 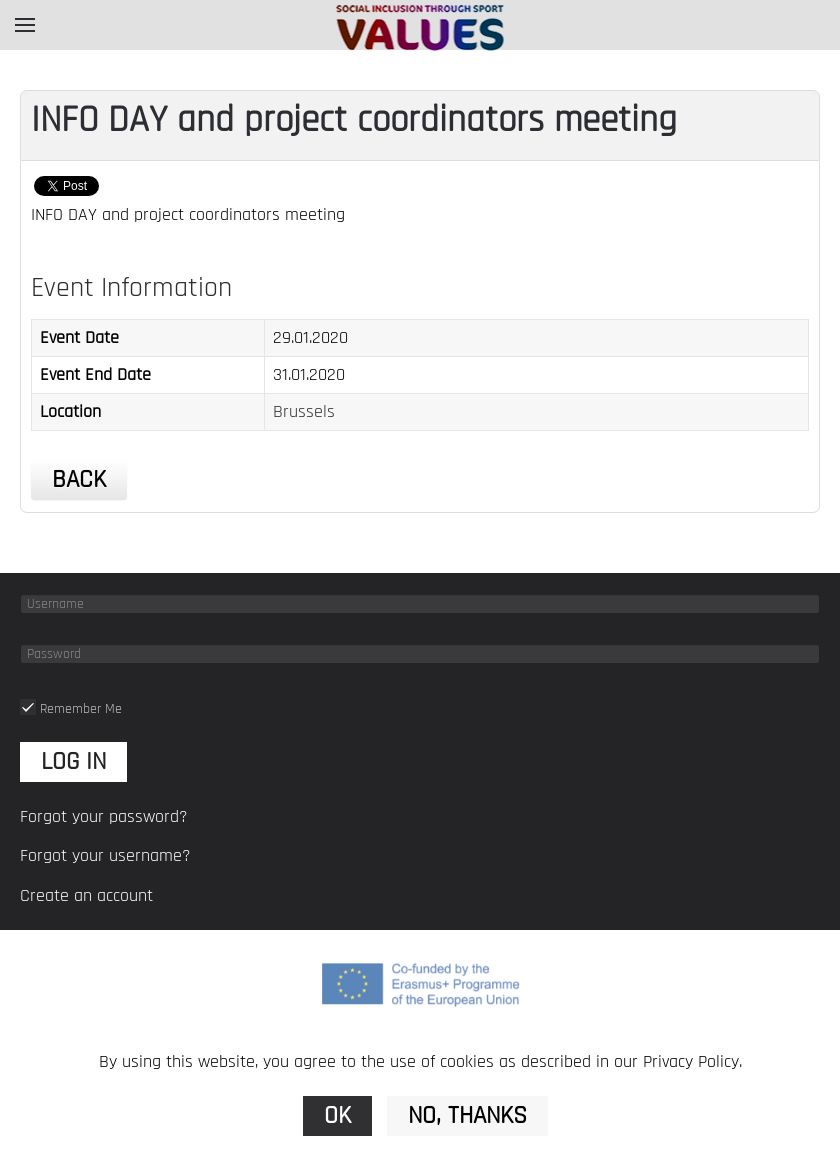 What do you see at coordinates (104, 816) in the screenshot?
I see `Forgot your password?` at bounding box center [104, 816].